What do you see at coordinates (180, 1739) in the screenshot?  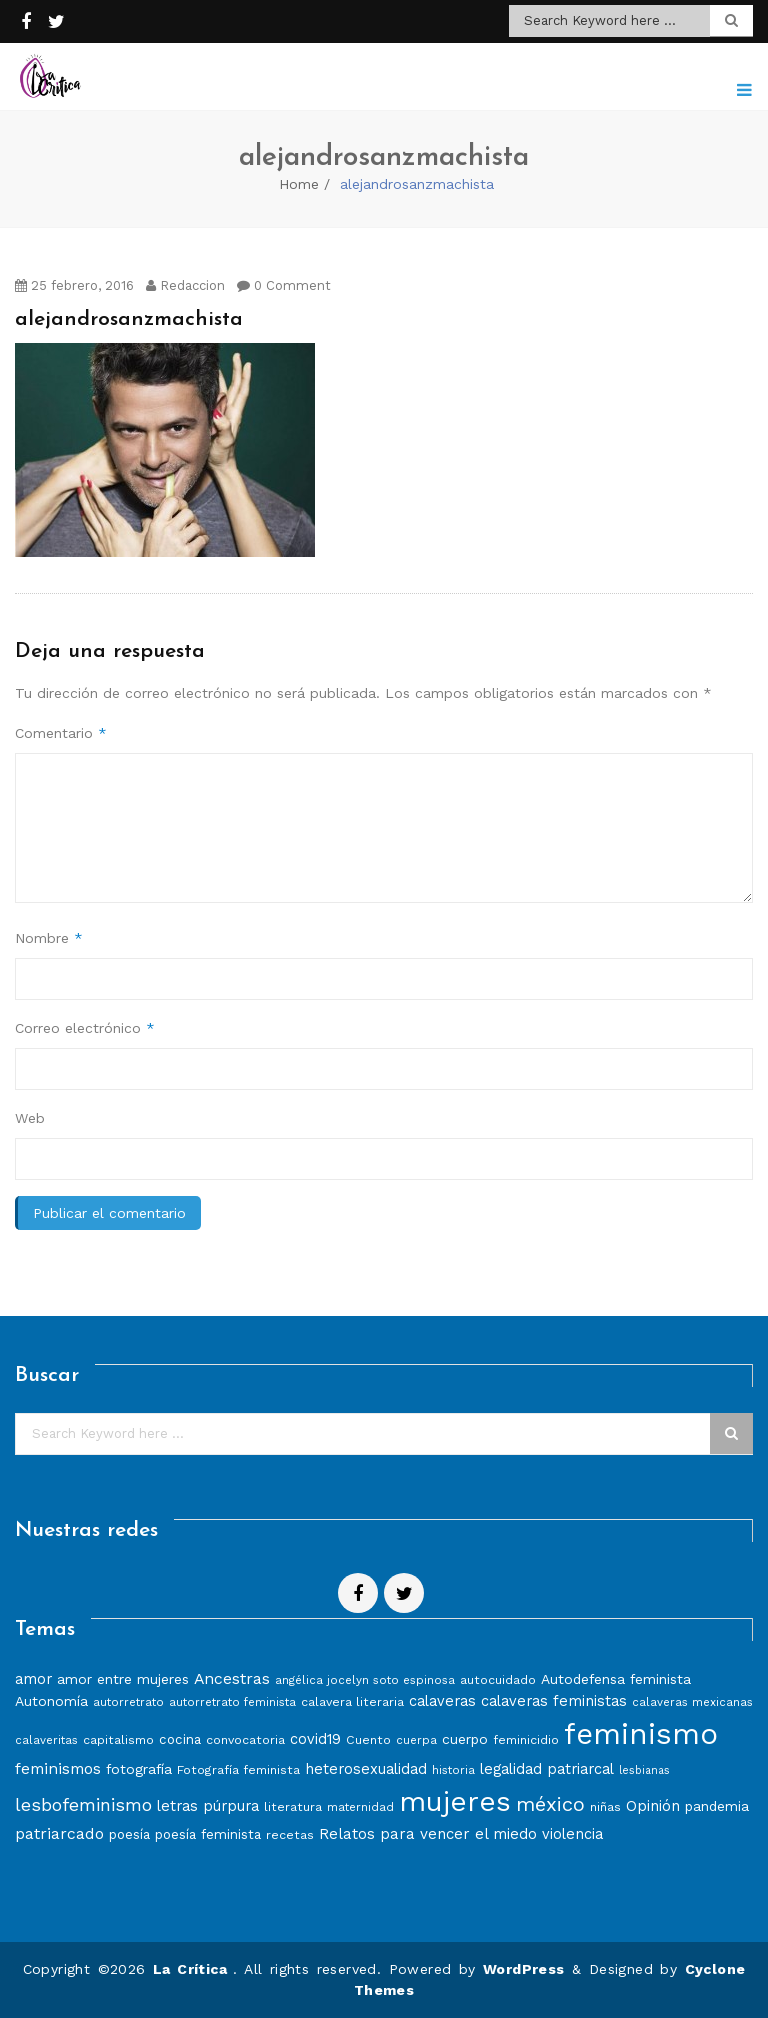 I see `cocina [cocina (9 elementos)]` at bounding box center [180, 1739].